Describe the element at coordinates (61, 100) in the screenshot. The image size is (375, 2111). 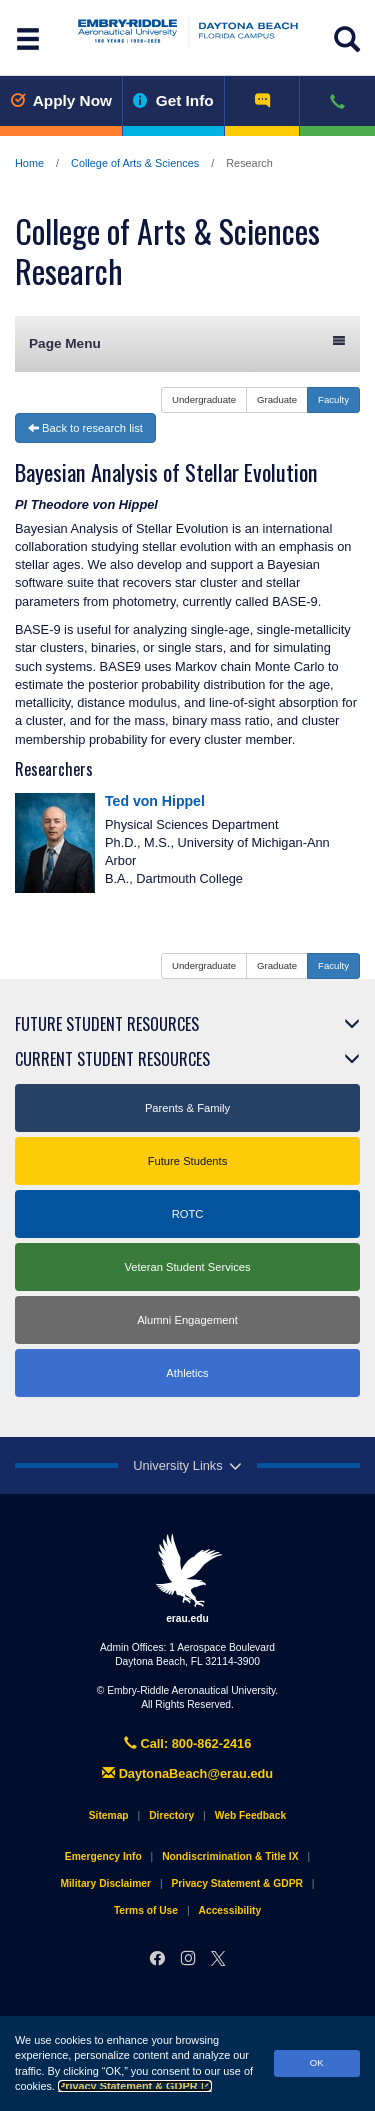
I see `Apply Now` at that location.